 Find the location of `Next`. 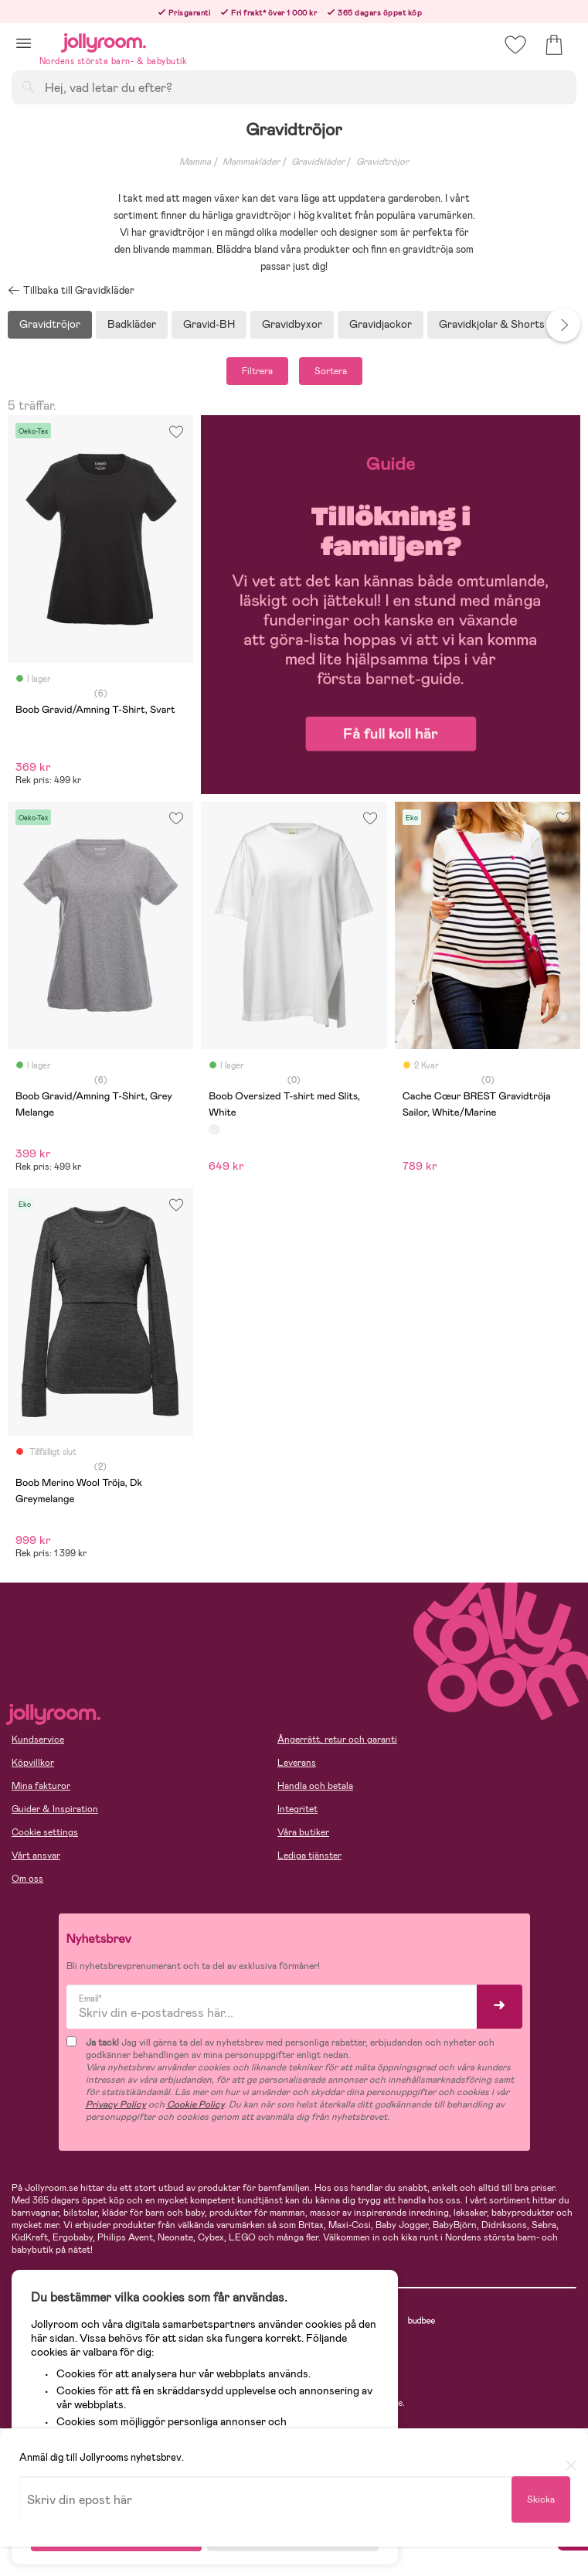

Next is located at coordinates (563, 325).